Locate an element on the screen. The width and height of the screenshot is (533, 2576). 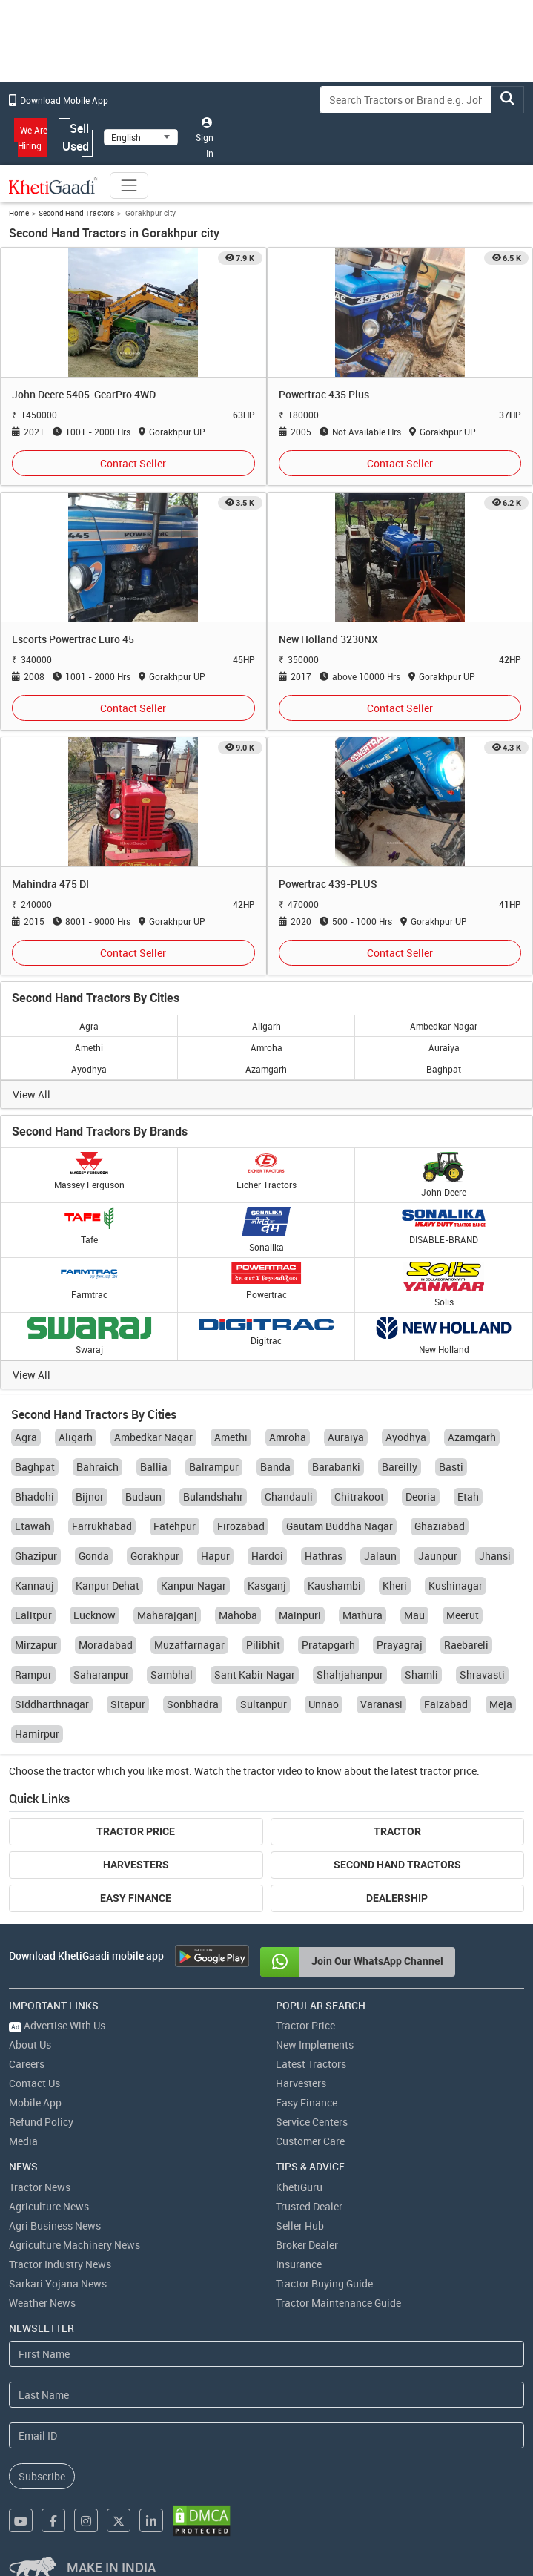
Agriculture News is located at coordinates (49, 2206).